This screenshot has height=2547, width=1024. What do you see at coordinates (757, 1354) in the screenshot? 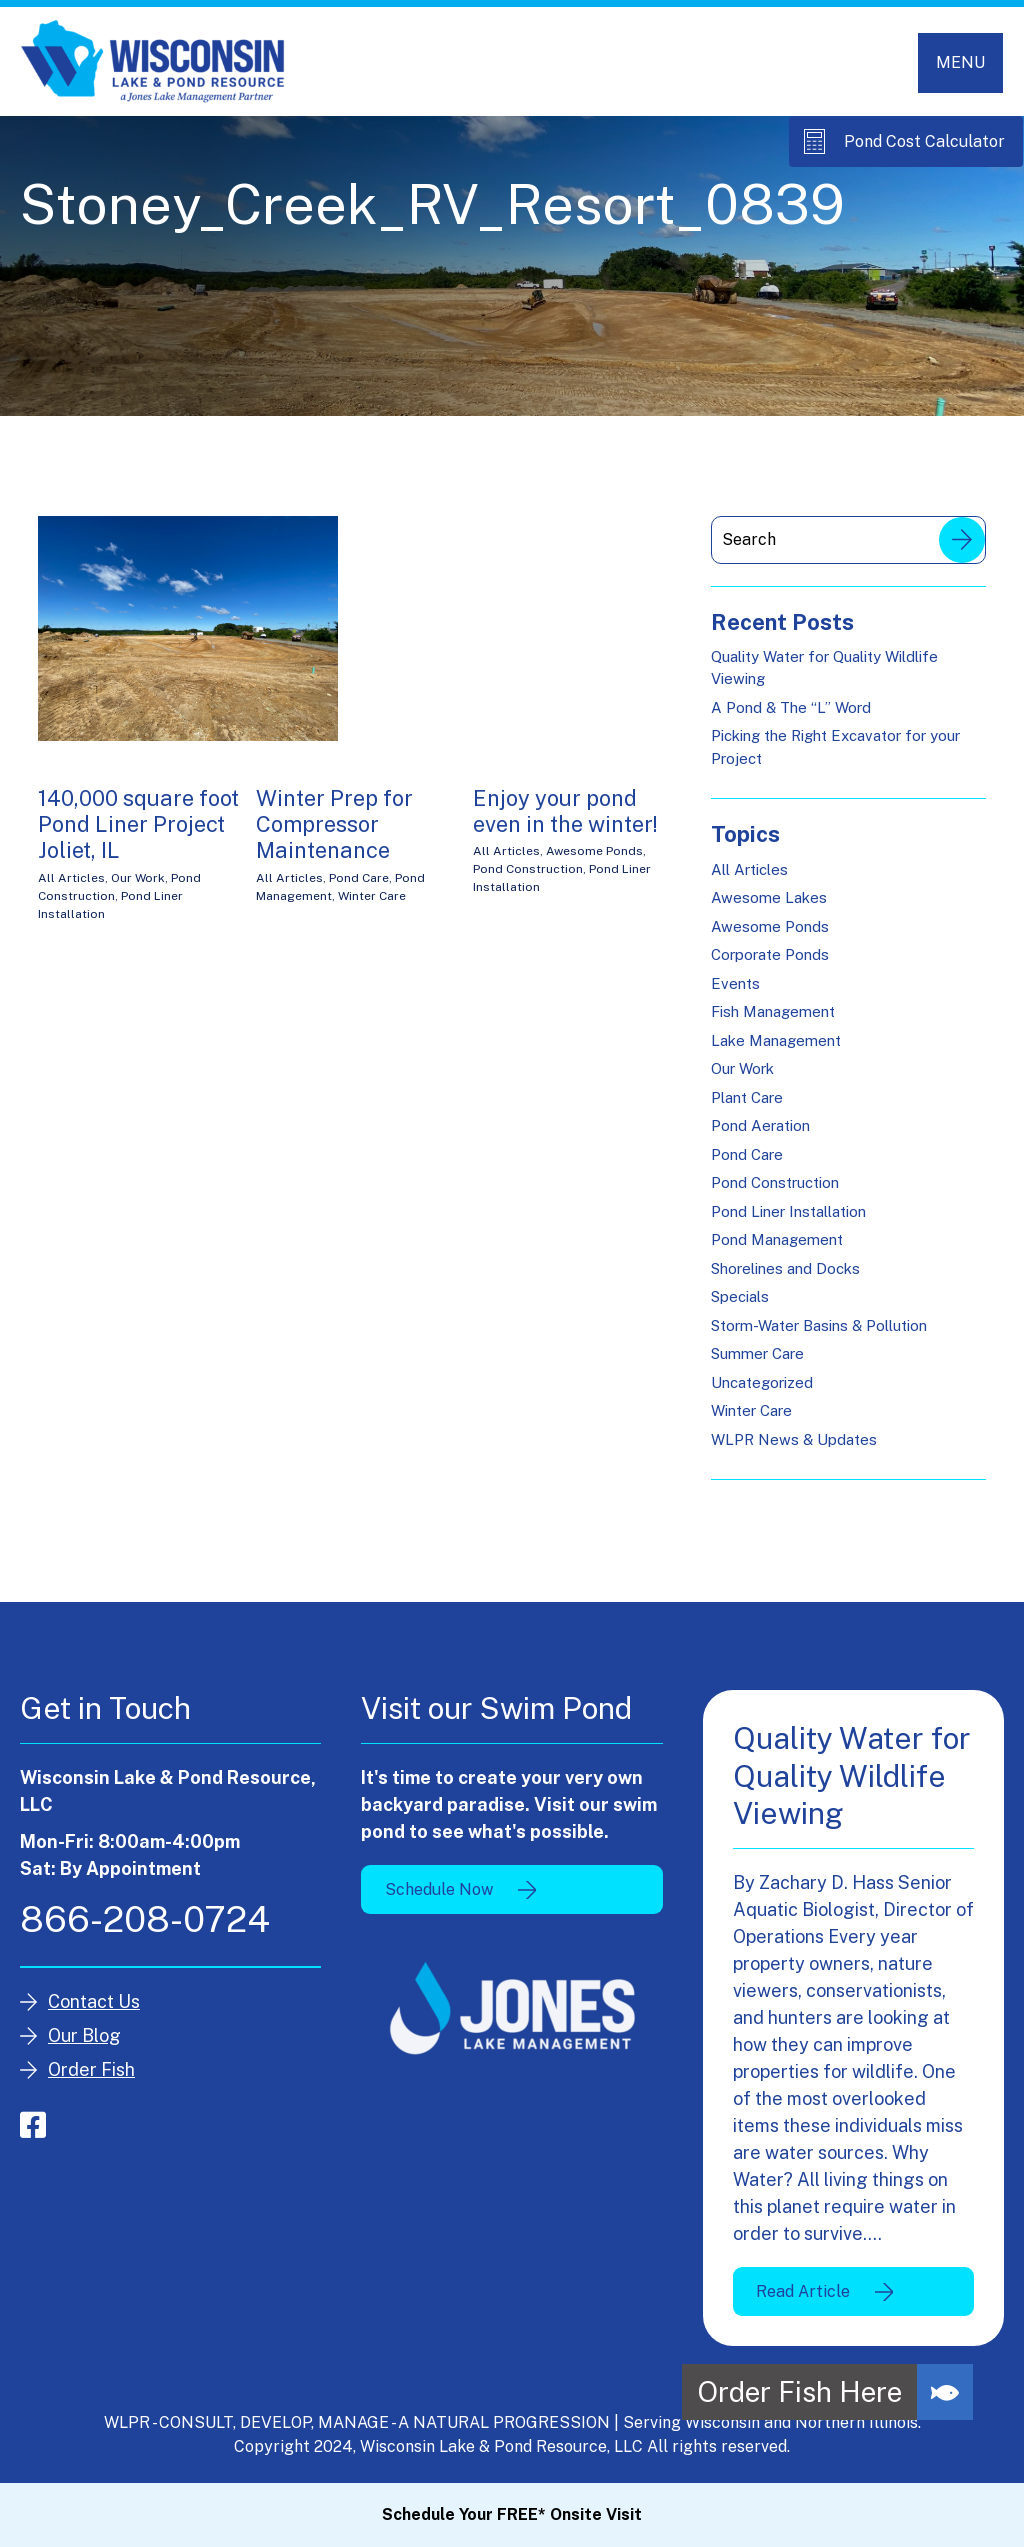
I see `Summer Care` at bounding box center [757, 1354].